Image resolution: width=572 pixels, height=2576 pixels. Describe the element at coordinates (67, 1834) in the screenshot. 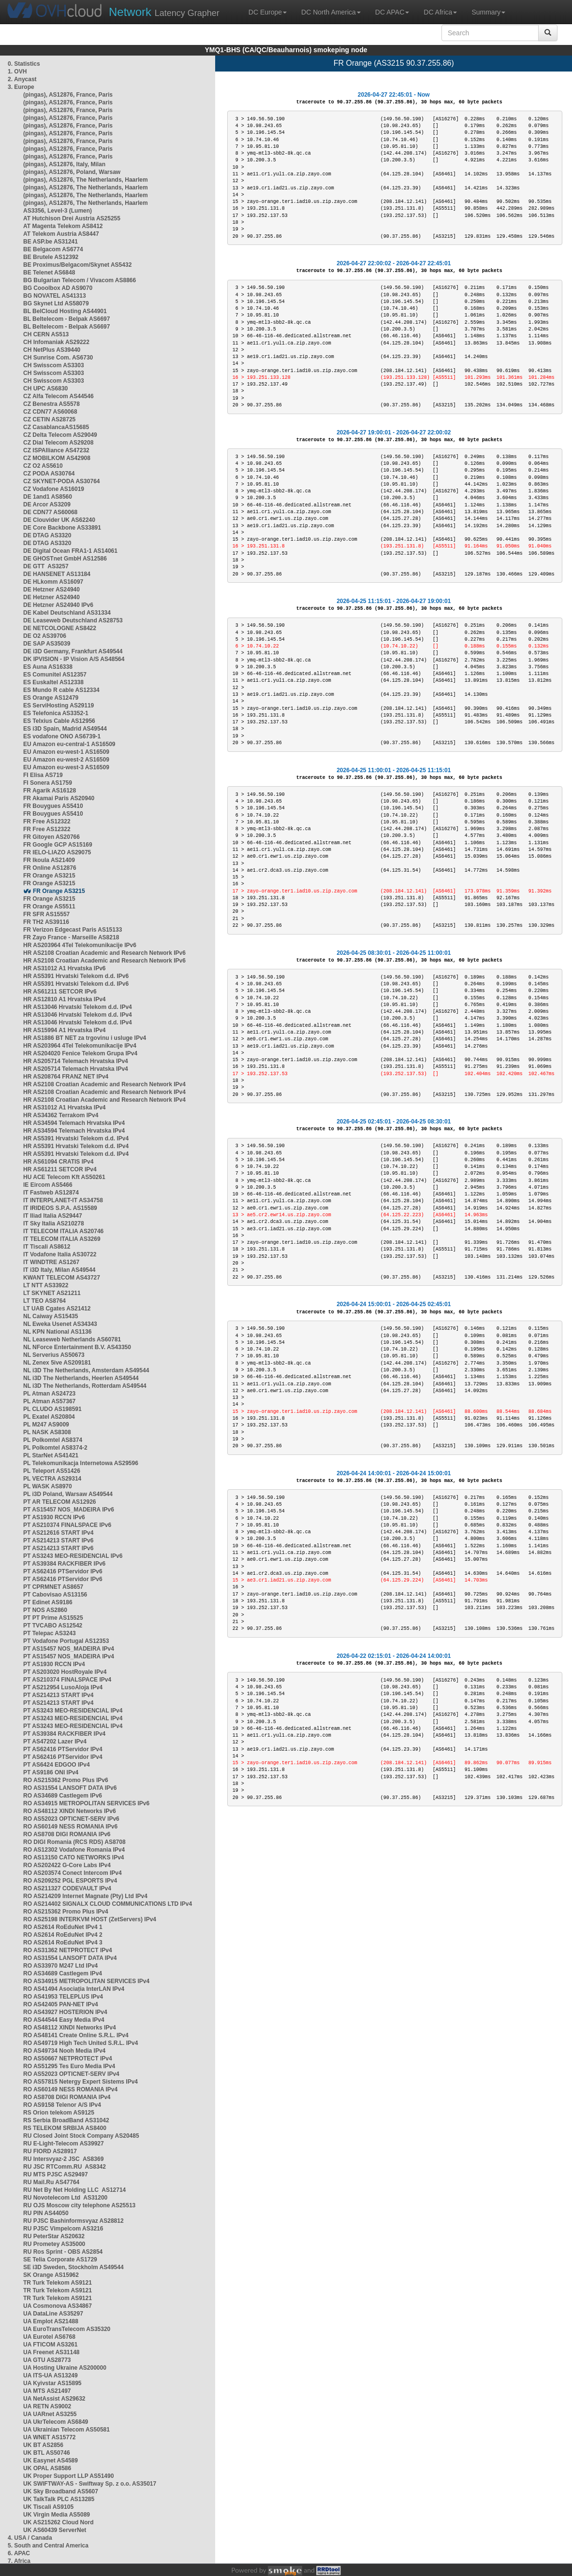

I see `RO AS8708 DIGI ROMANIA IPv6` at that location.